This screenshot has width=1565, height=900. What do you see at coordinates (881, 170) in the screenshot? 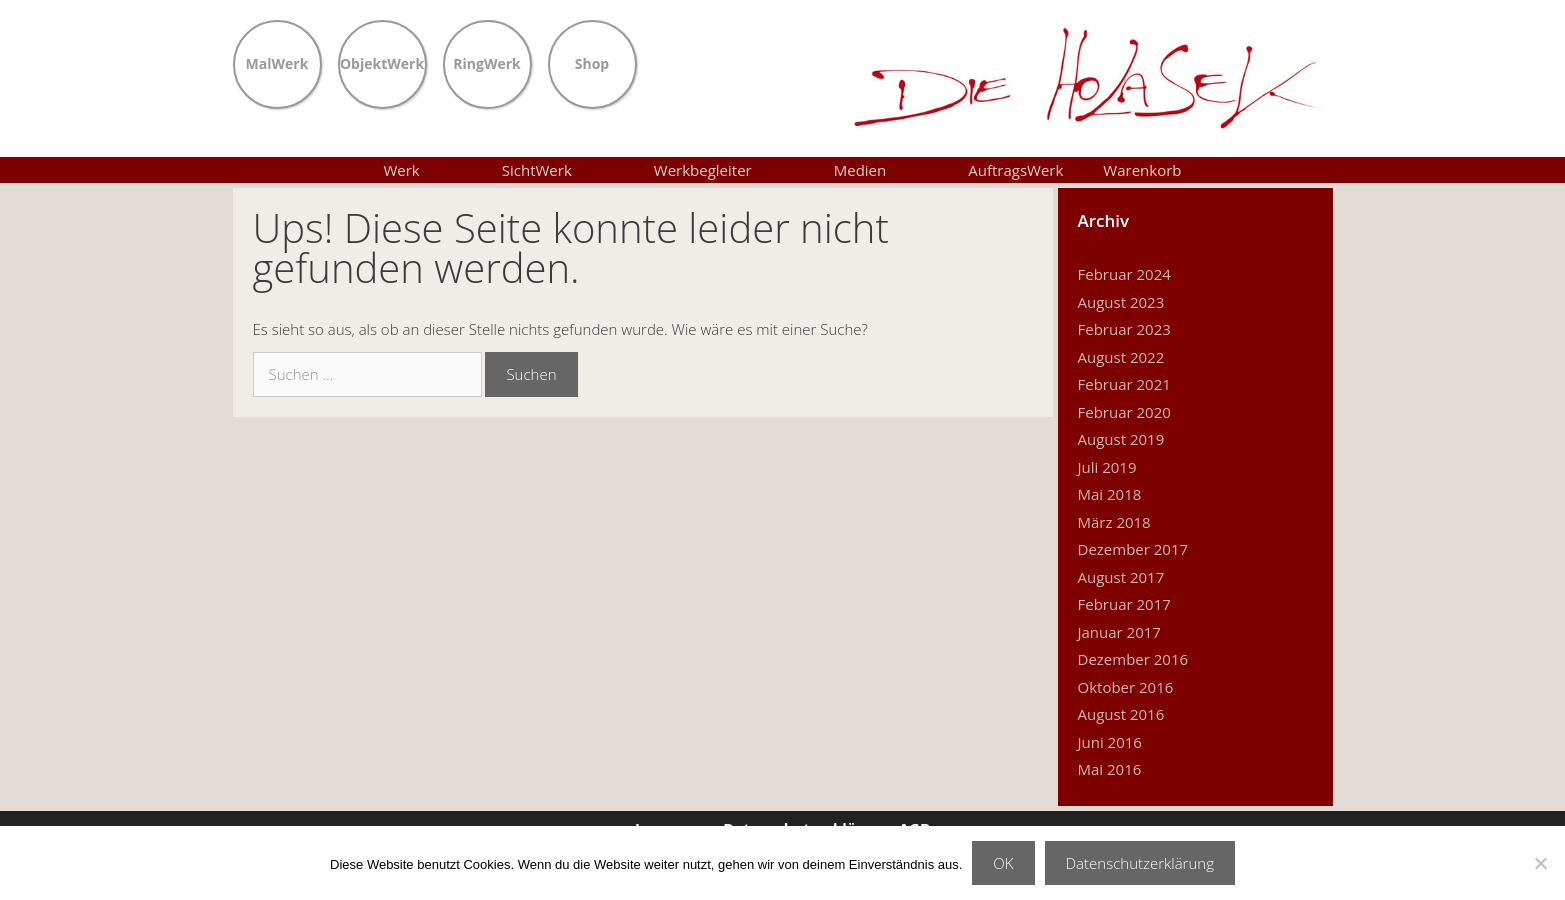
I see `Medien` at bounding box center [881, 170].